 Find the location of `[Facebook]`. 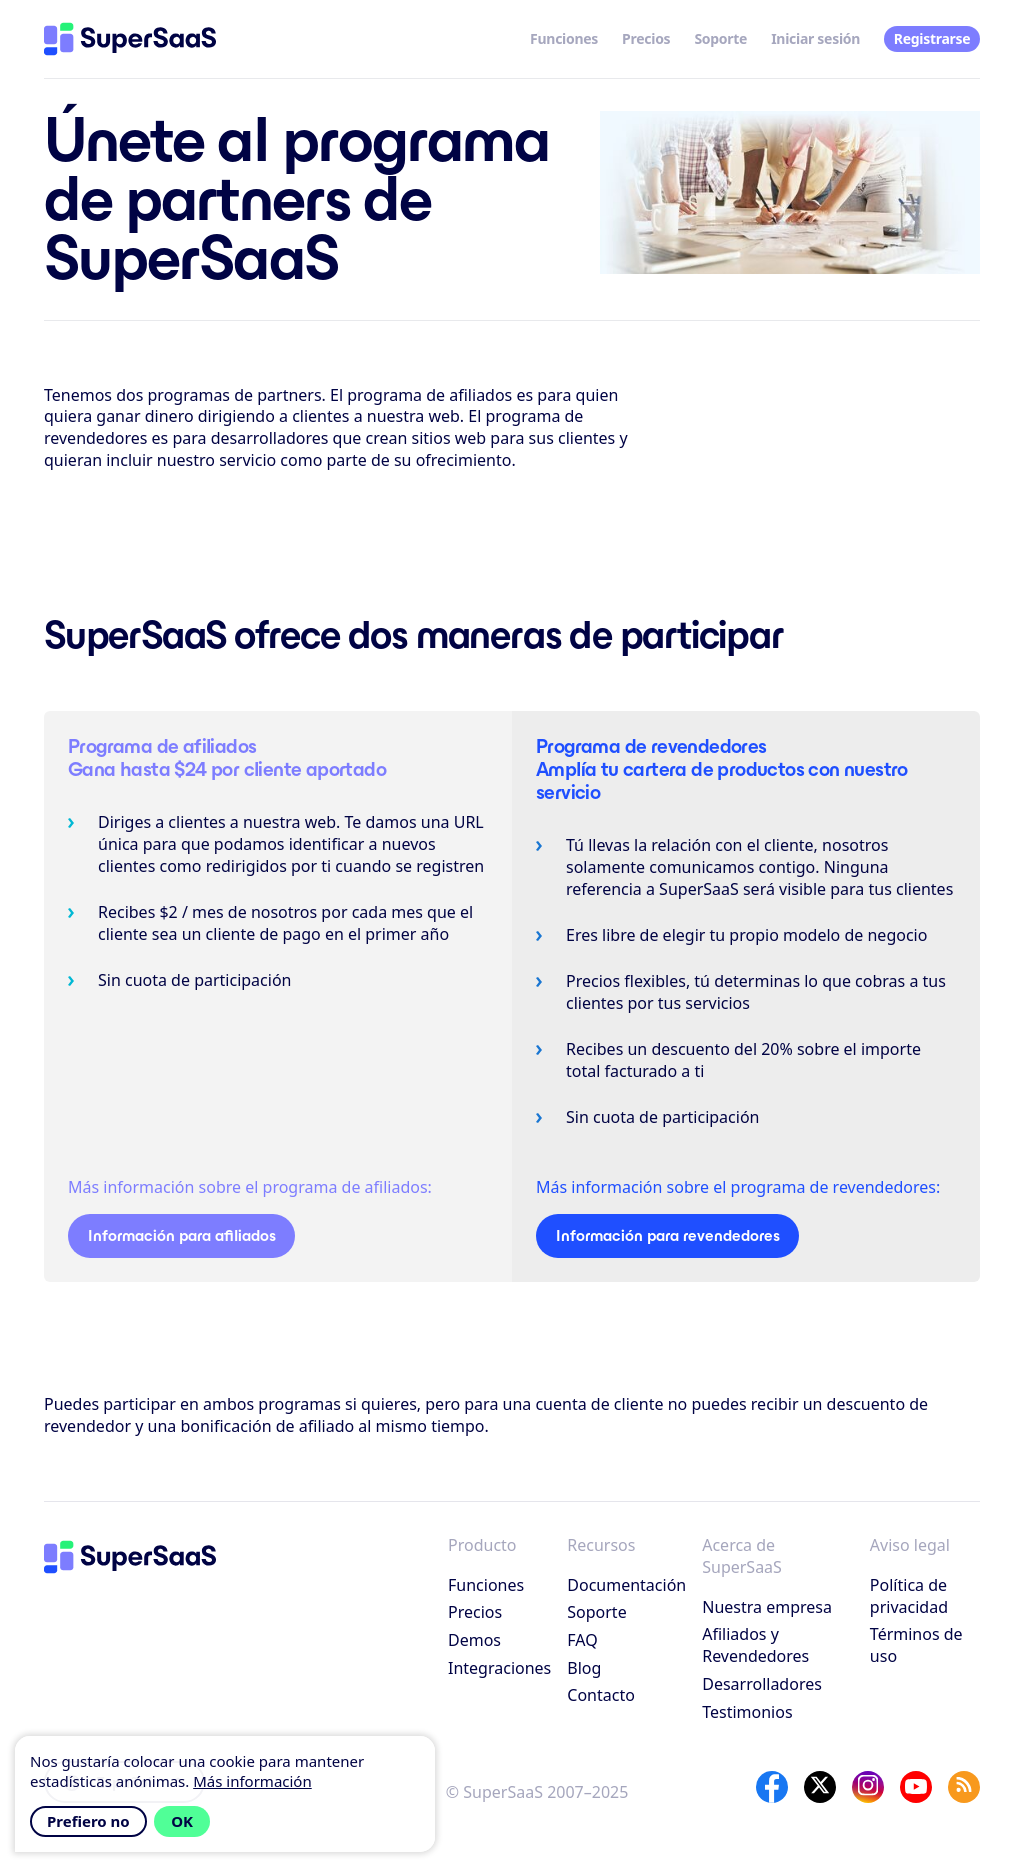

[Facebook] is located at coordinates (772, 1787).